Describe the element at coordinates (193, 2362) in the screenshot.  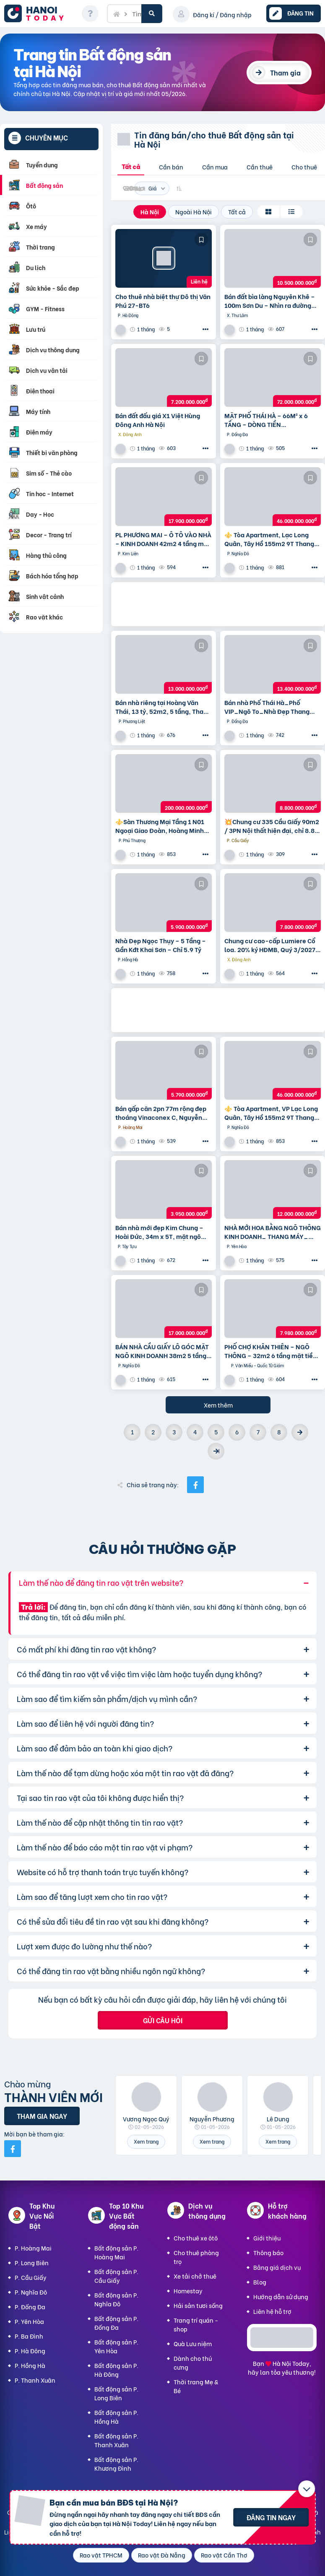
I see `Dành cho thú cưng` at that location.